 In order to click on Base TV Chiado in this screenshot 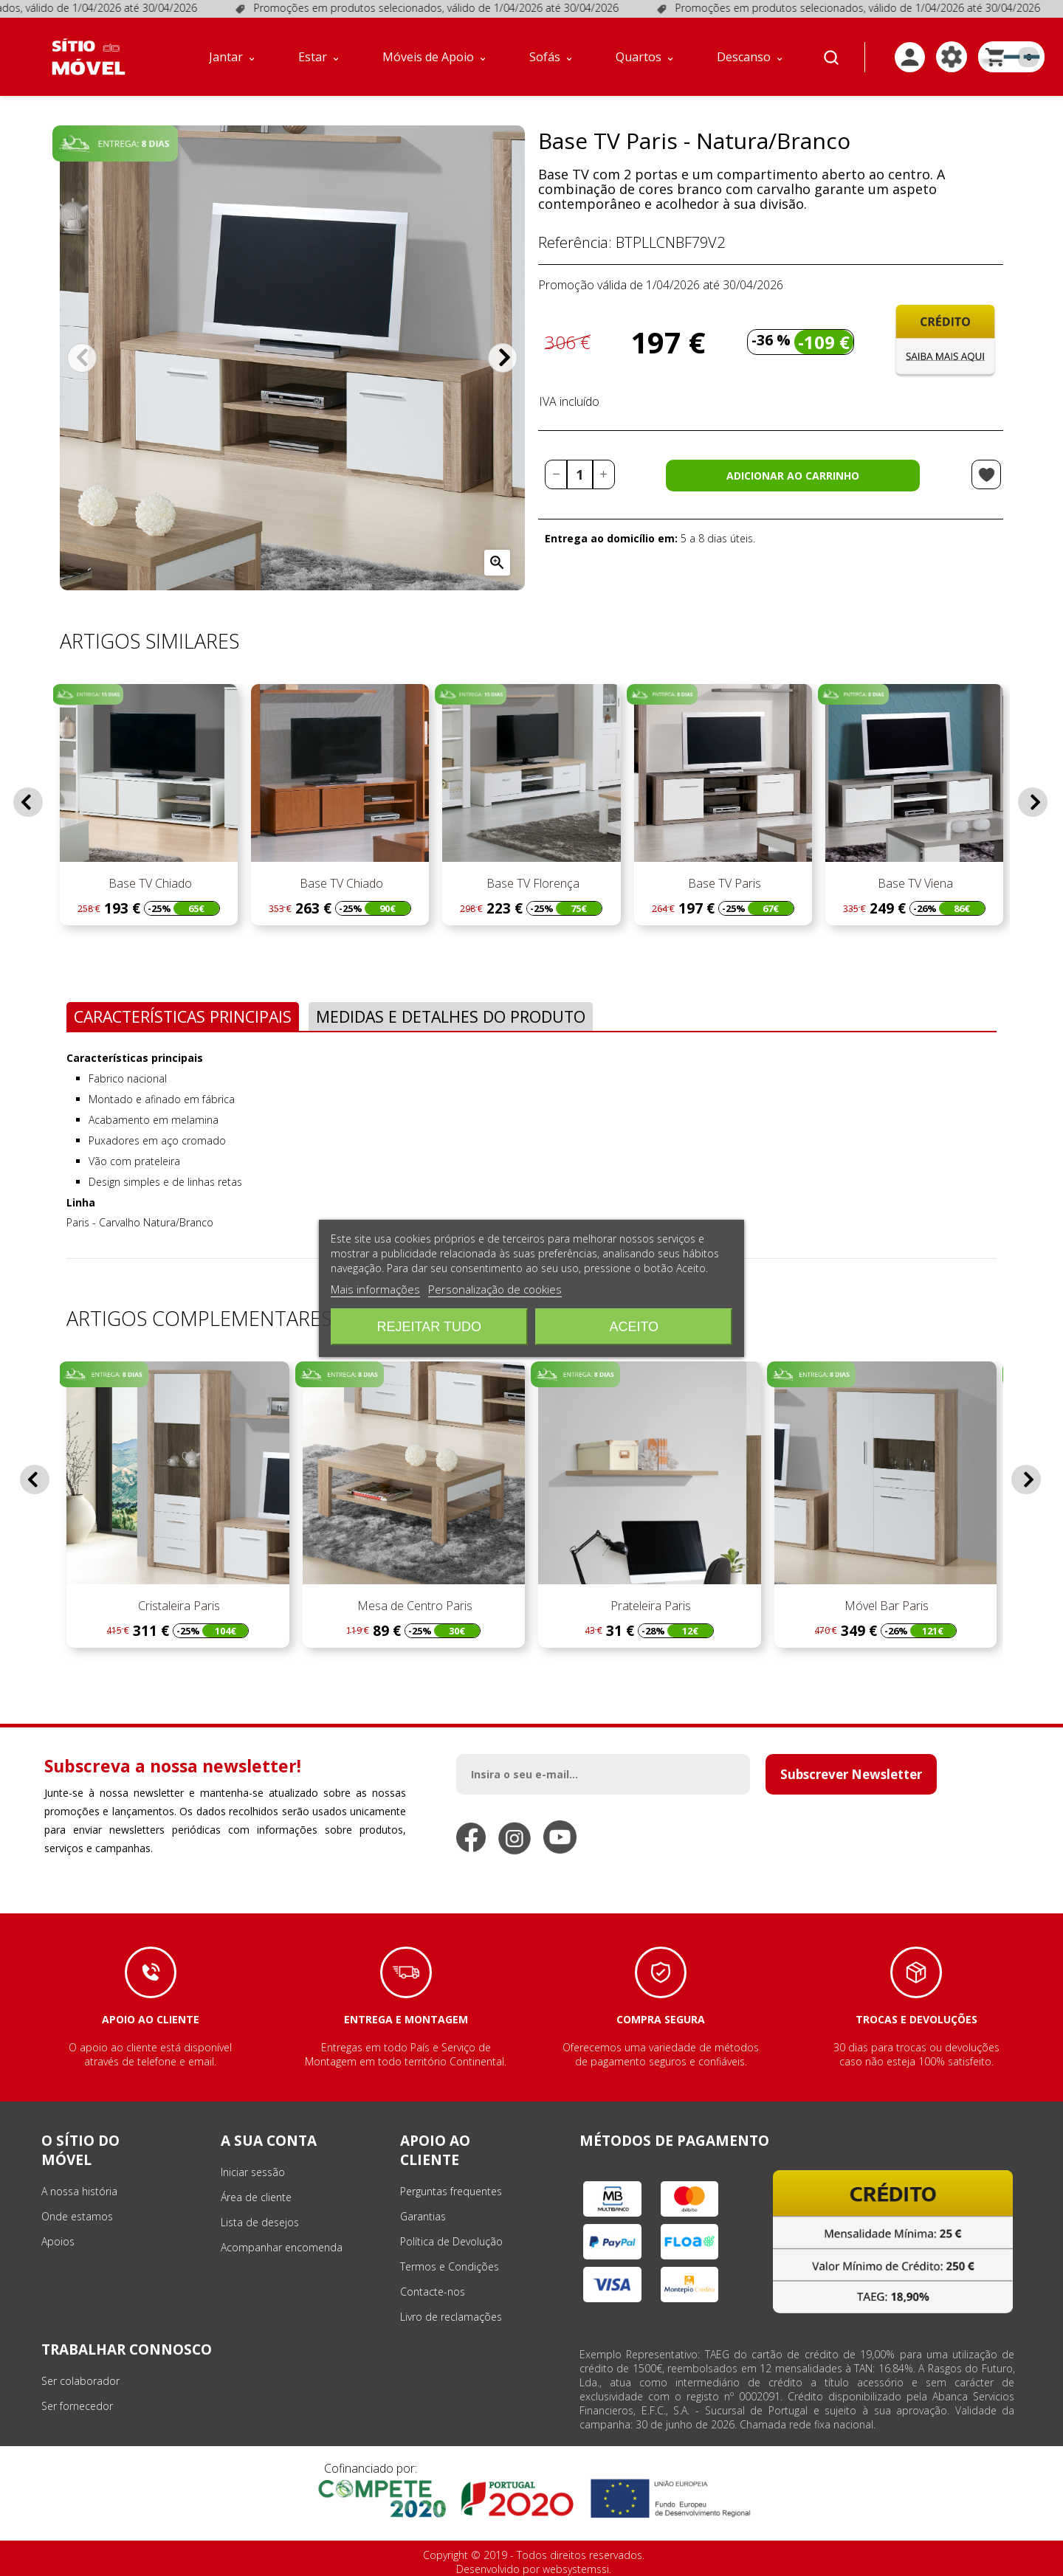, I will do `click(149, 883)`.